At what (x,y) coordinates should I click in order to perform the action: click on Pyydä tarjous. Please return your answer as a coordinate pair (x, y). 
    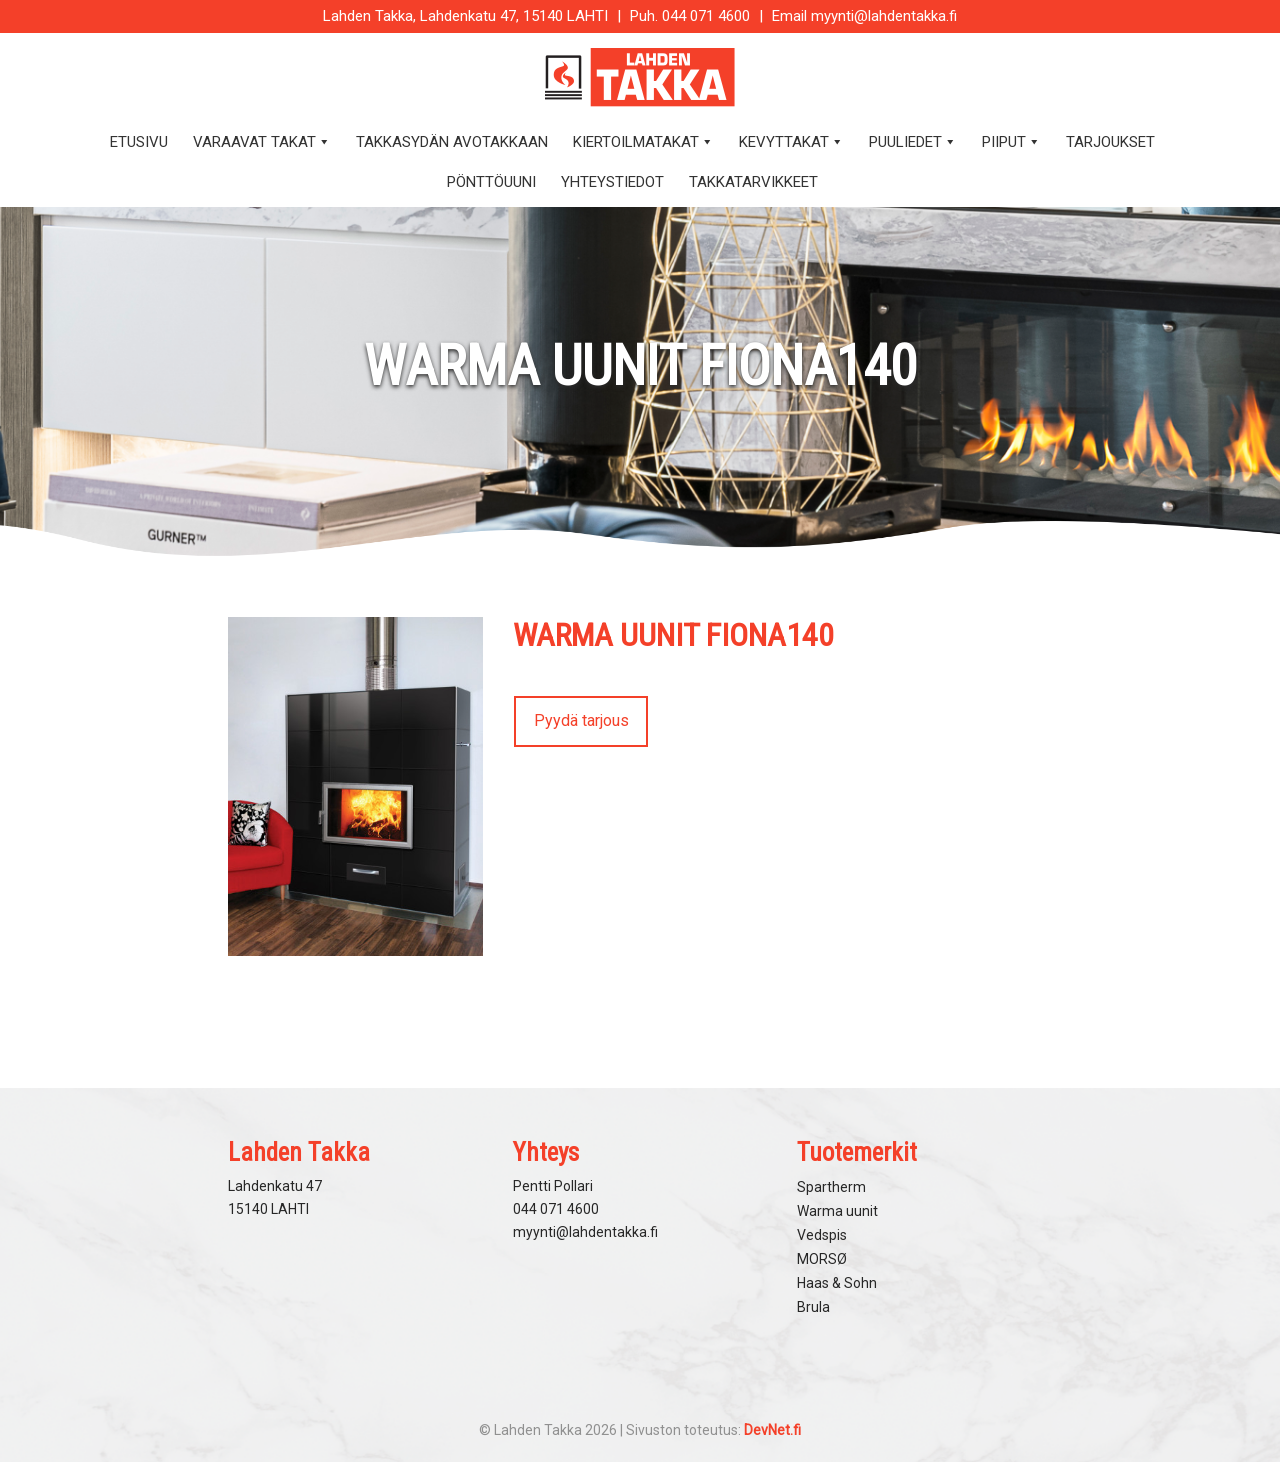
    Looking at the image, I should click on (581, 720).